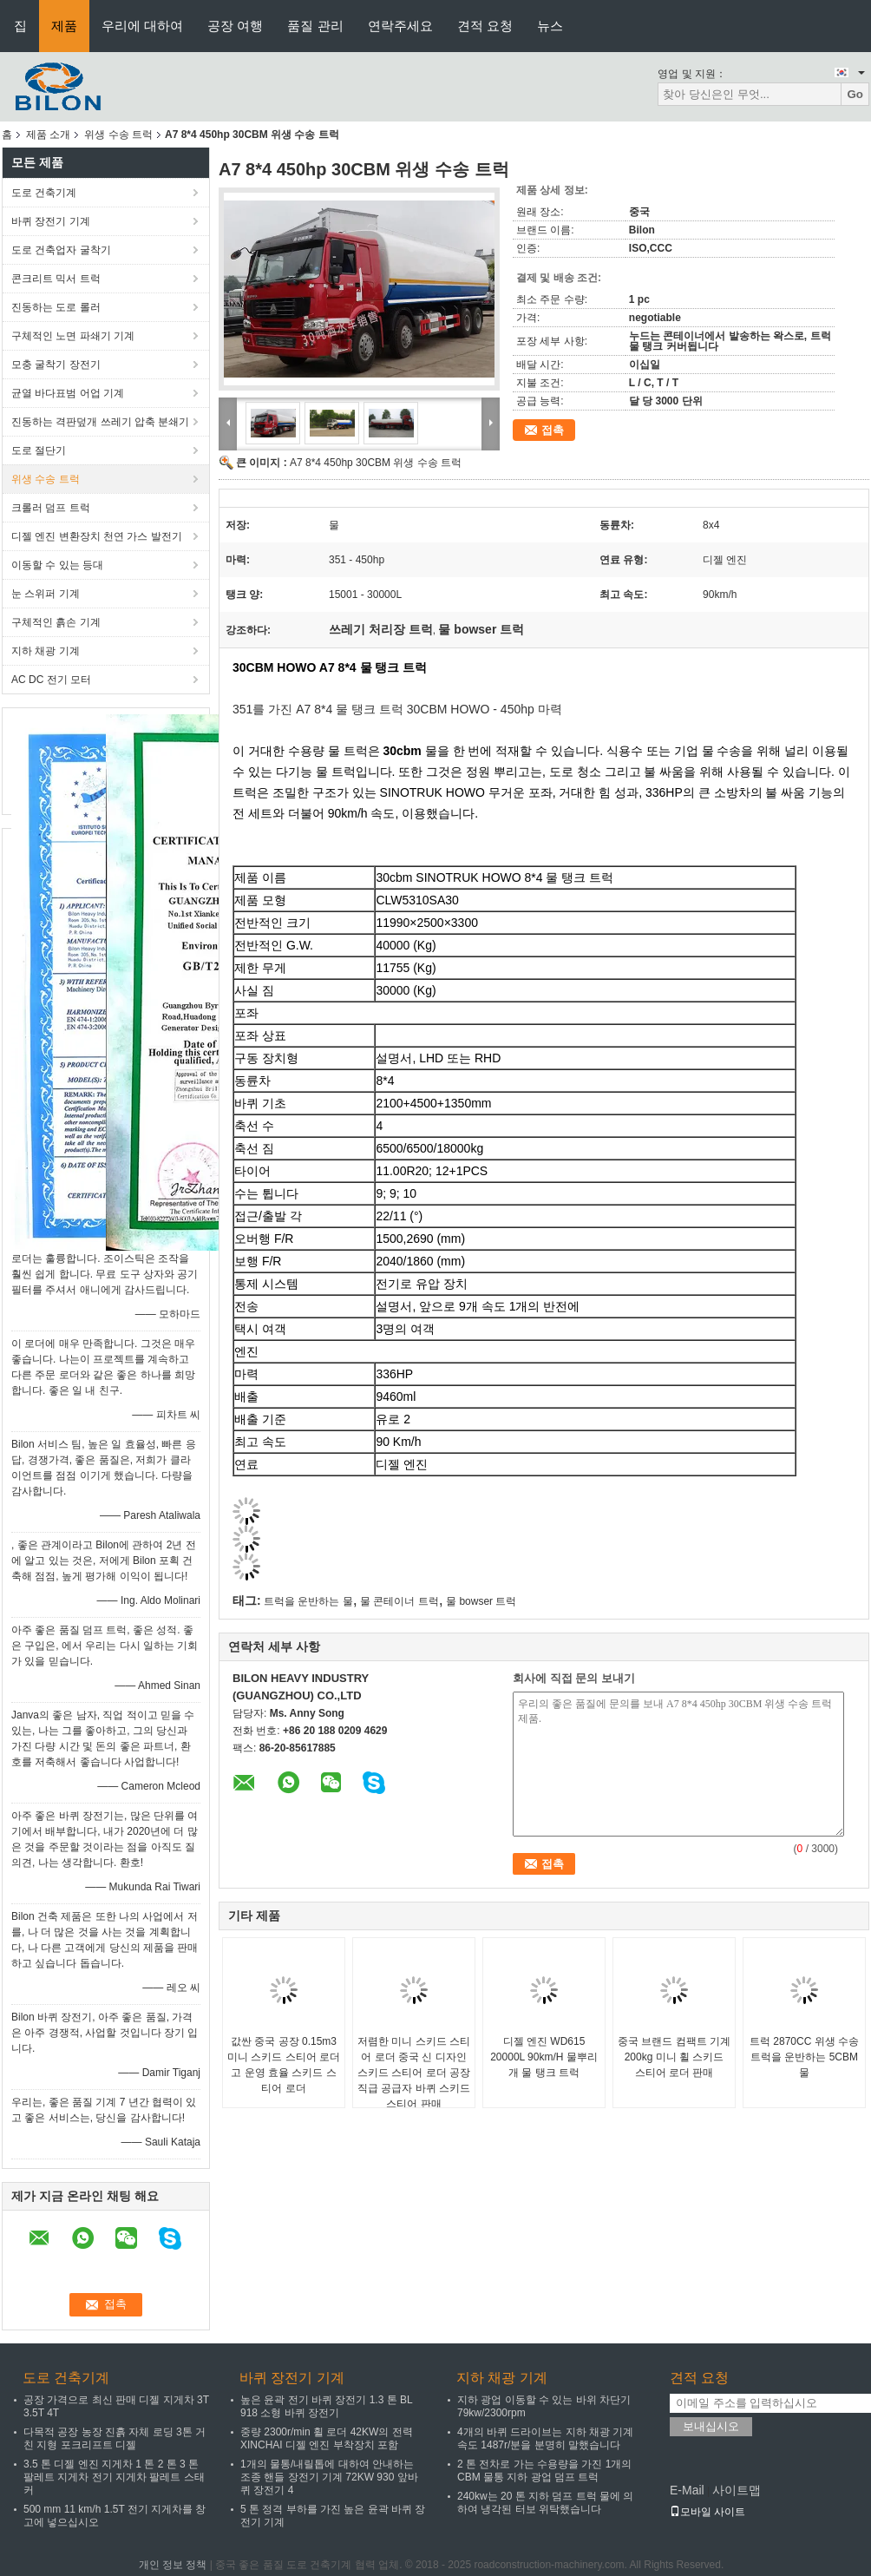 This screenshot has width=871, height=2576. Describe the element at coordinates (96, 536) in the screenshot. I see `디젤 엔진 변환장치 천연 가스 발전기` at that location.